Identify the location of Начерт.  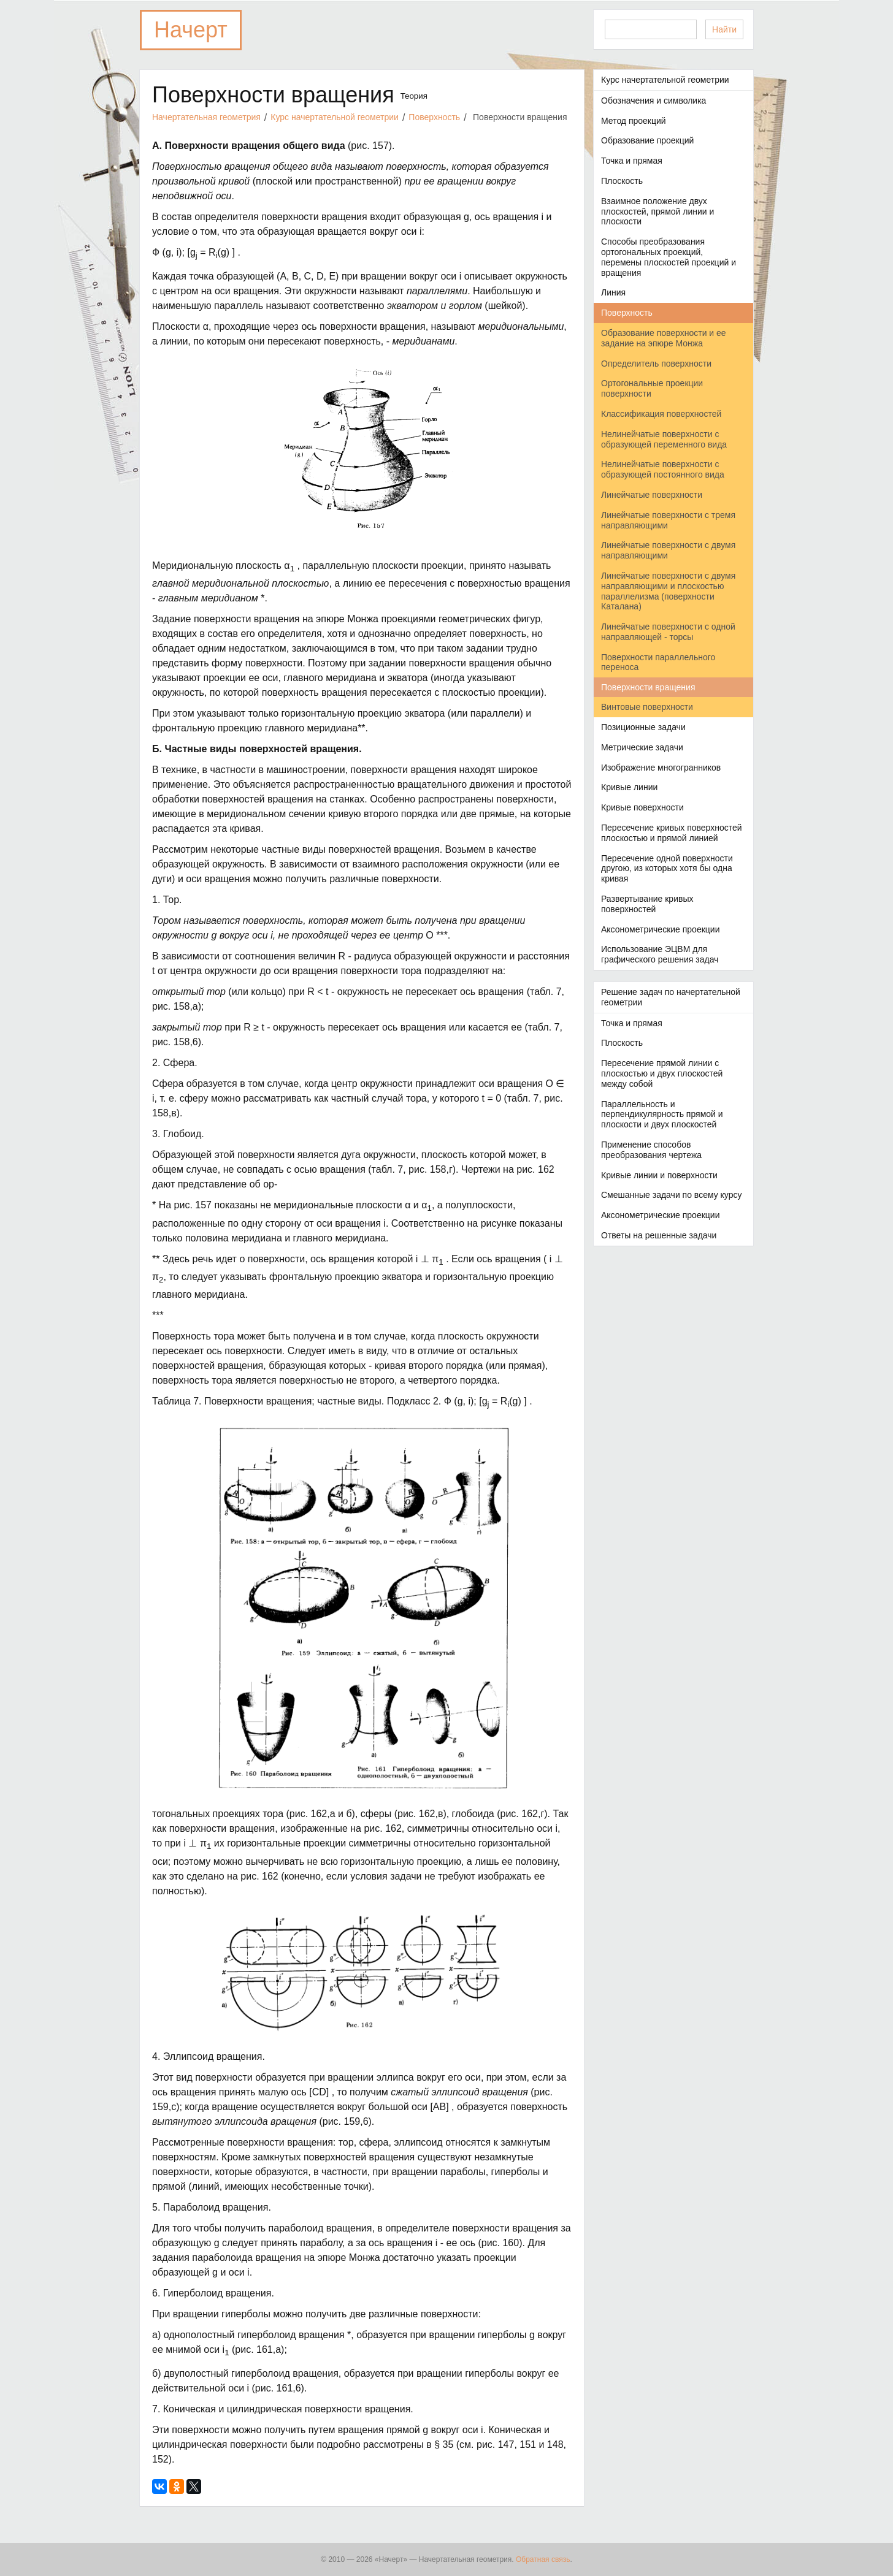
(191, 29).